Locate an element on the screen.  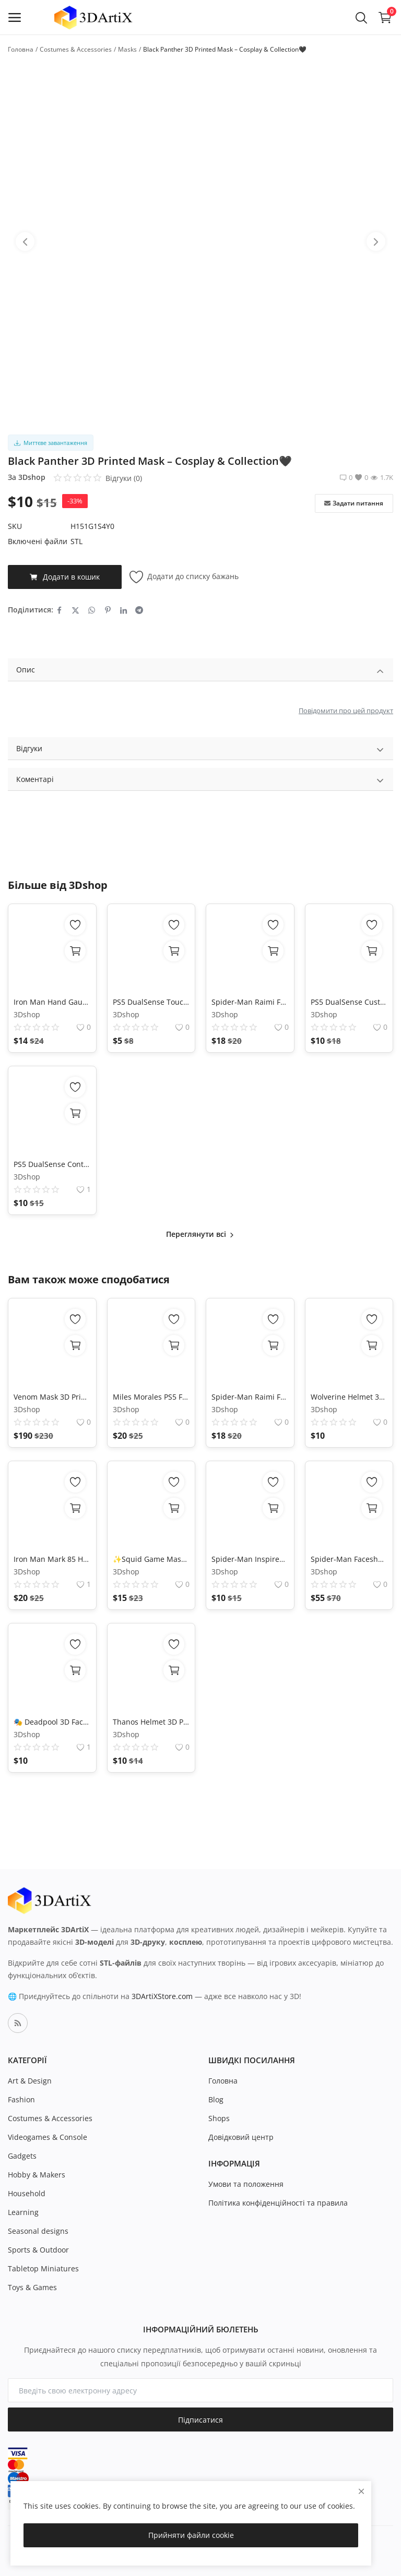
Masks is located at coordinates (127, 49).